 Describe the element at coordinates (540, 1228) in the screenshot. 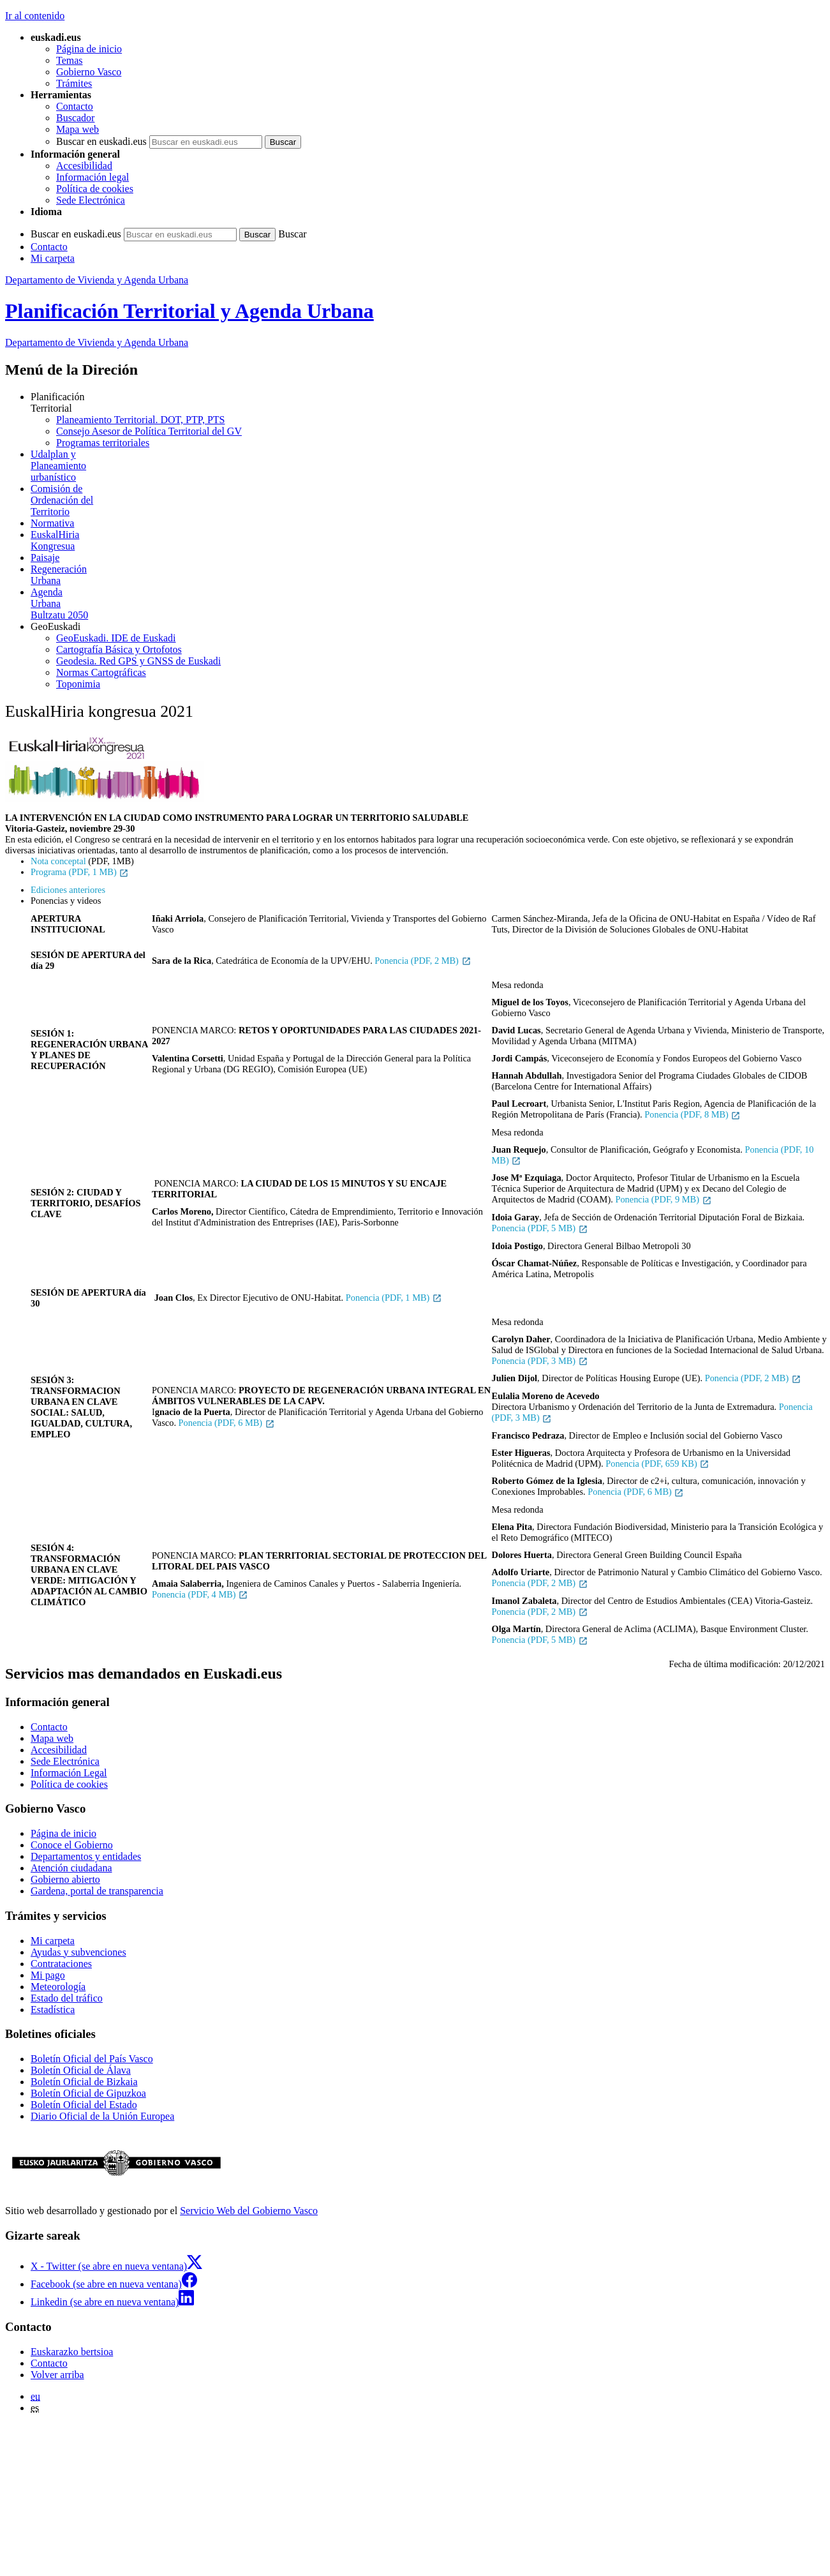

I see `Ponencia (PDF, 5 MB)` at that location.